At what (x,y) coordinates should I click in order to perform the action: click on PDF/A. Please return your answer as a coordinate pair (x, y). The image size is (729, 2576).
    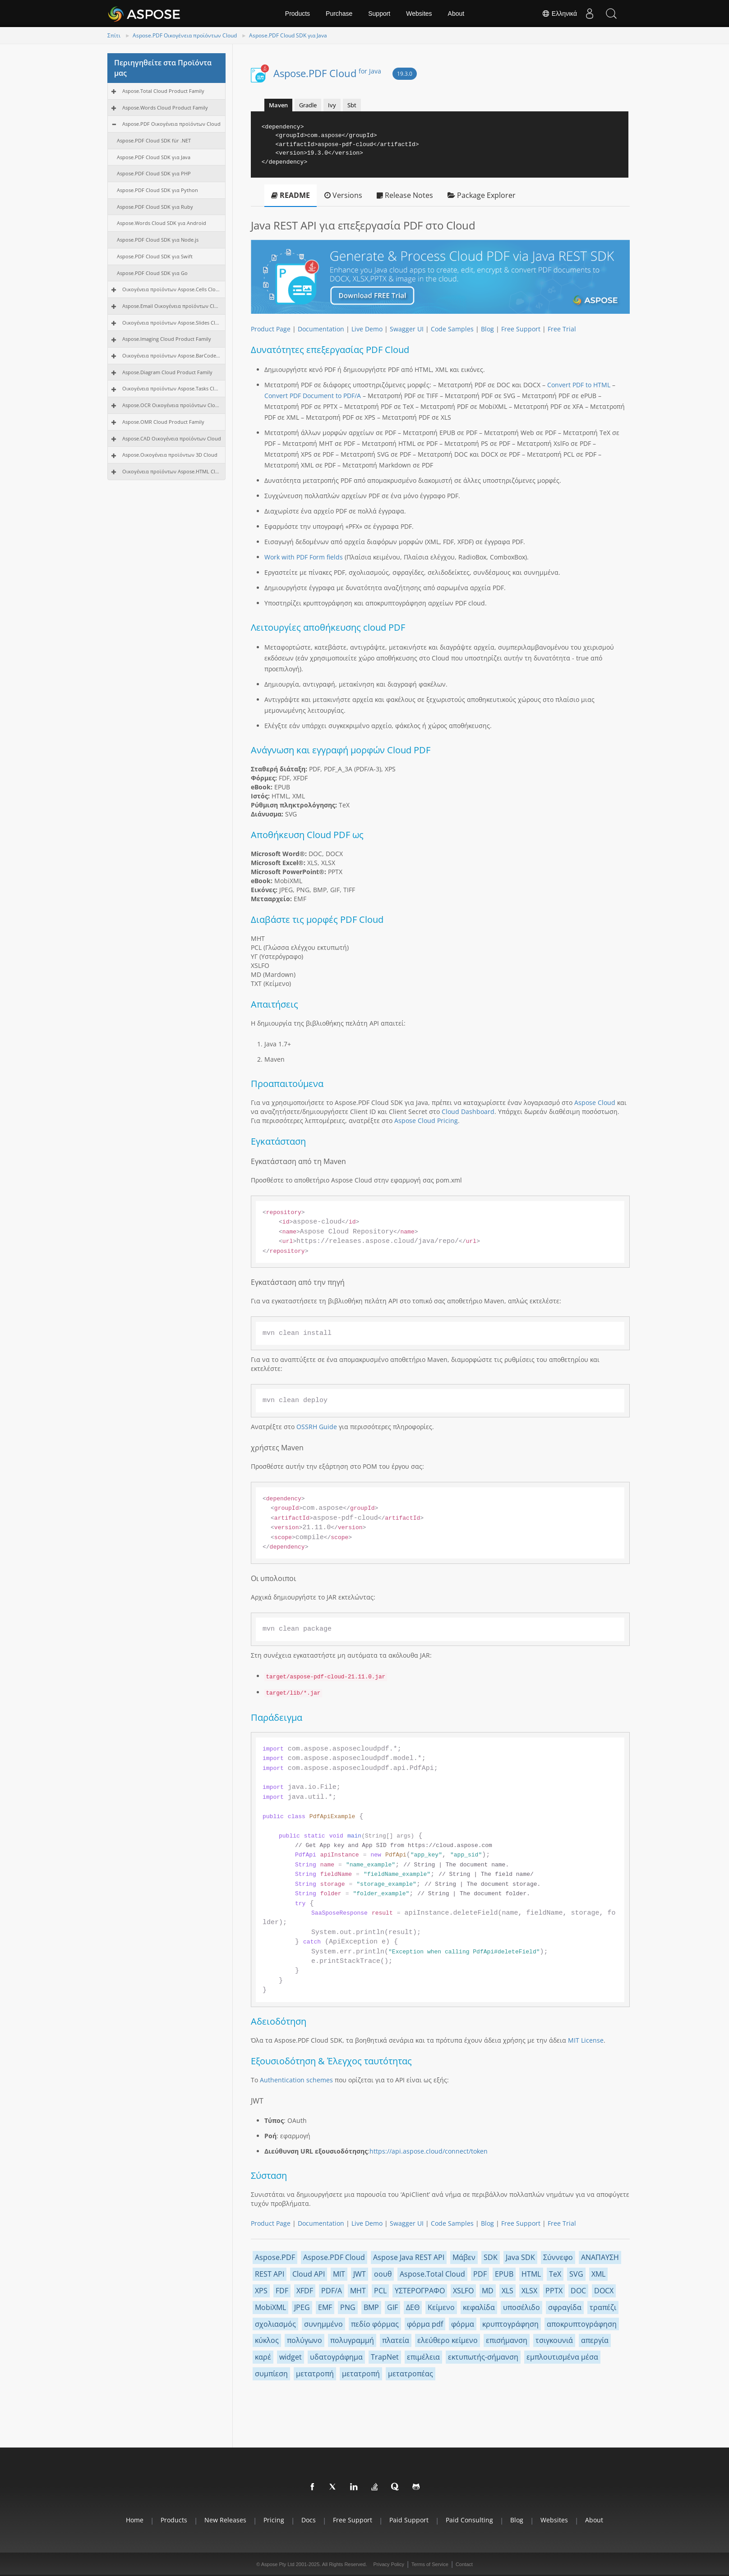
    Looking at the image, I should click on (331, 2291).